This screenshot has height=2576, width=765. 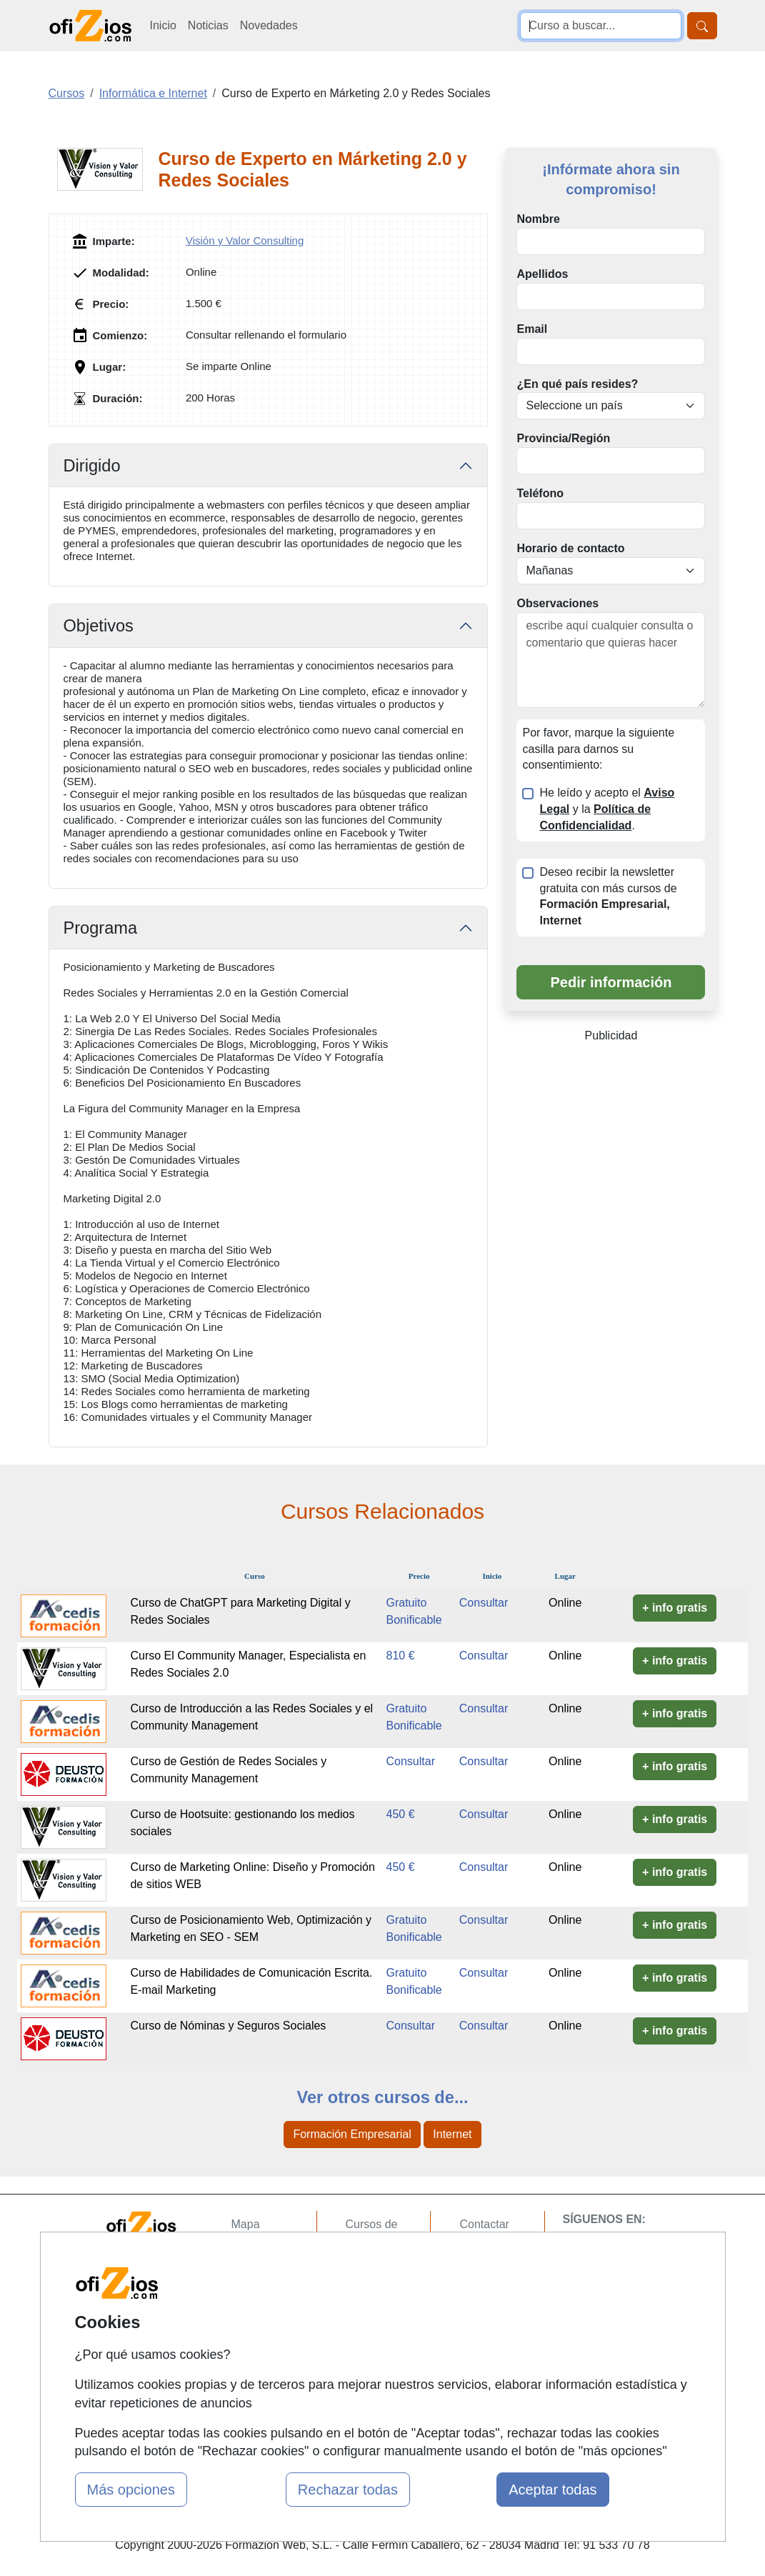 I want to click on Apellidos, so click(x=542, y=274).